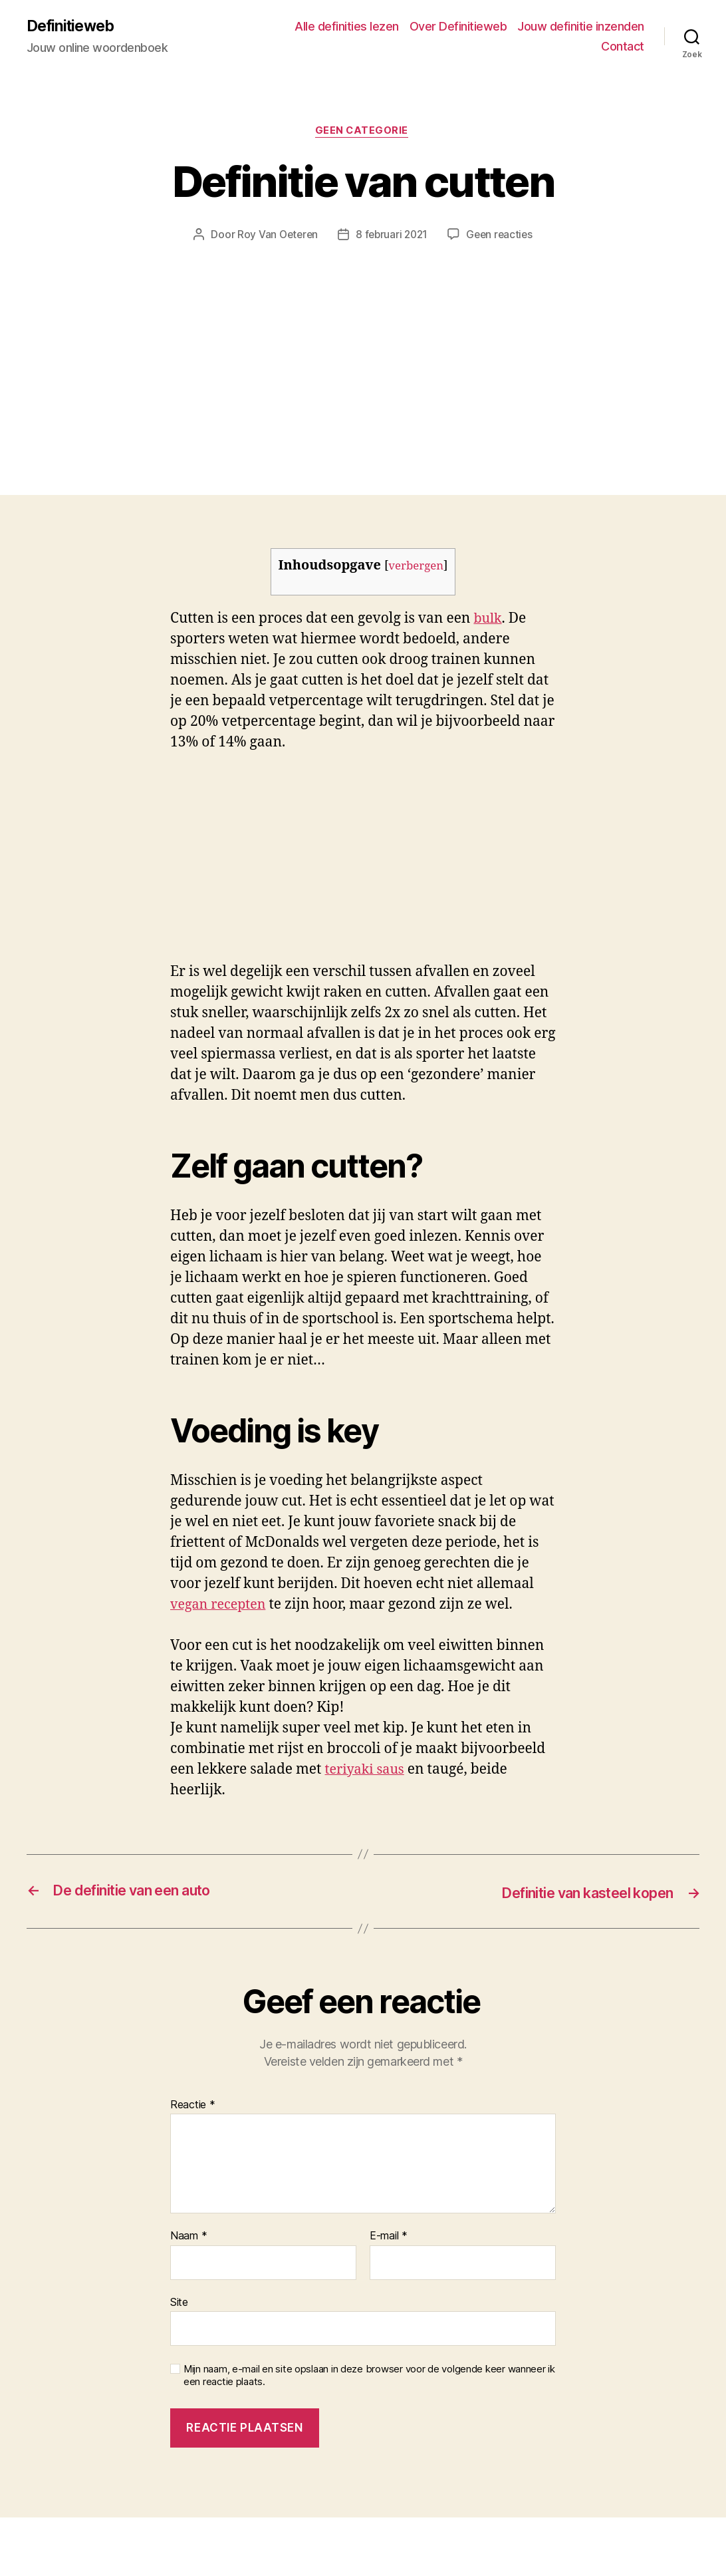 The width and height of the screenshot is (726, 2576). What do you see at coordinates (192, 2106) in the screenshot?
I see `Reactie` at bounding box center [192, 2106].